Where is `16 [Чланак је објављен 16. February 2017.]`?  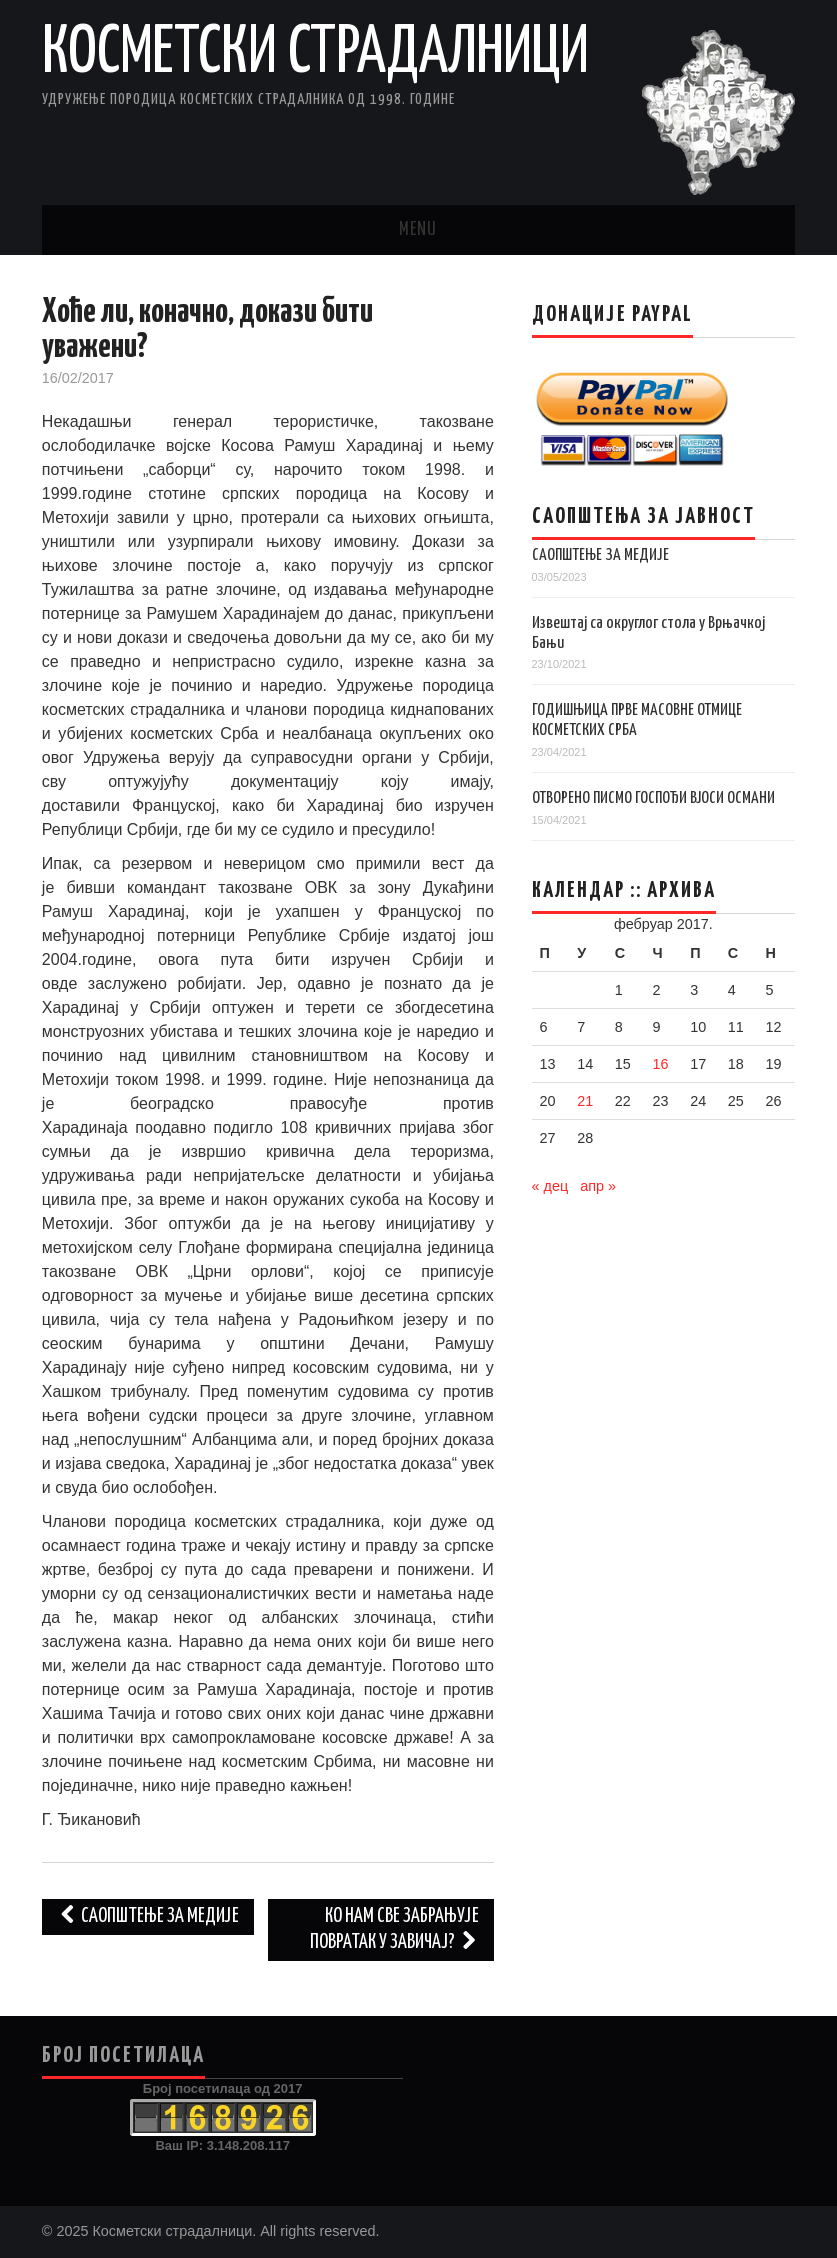 16 [Чланак је објављен 16. February 2017.] is located at coordinates (660, 1064).